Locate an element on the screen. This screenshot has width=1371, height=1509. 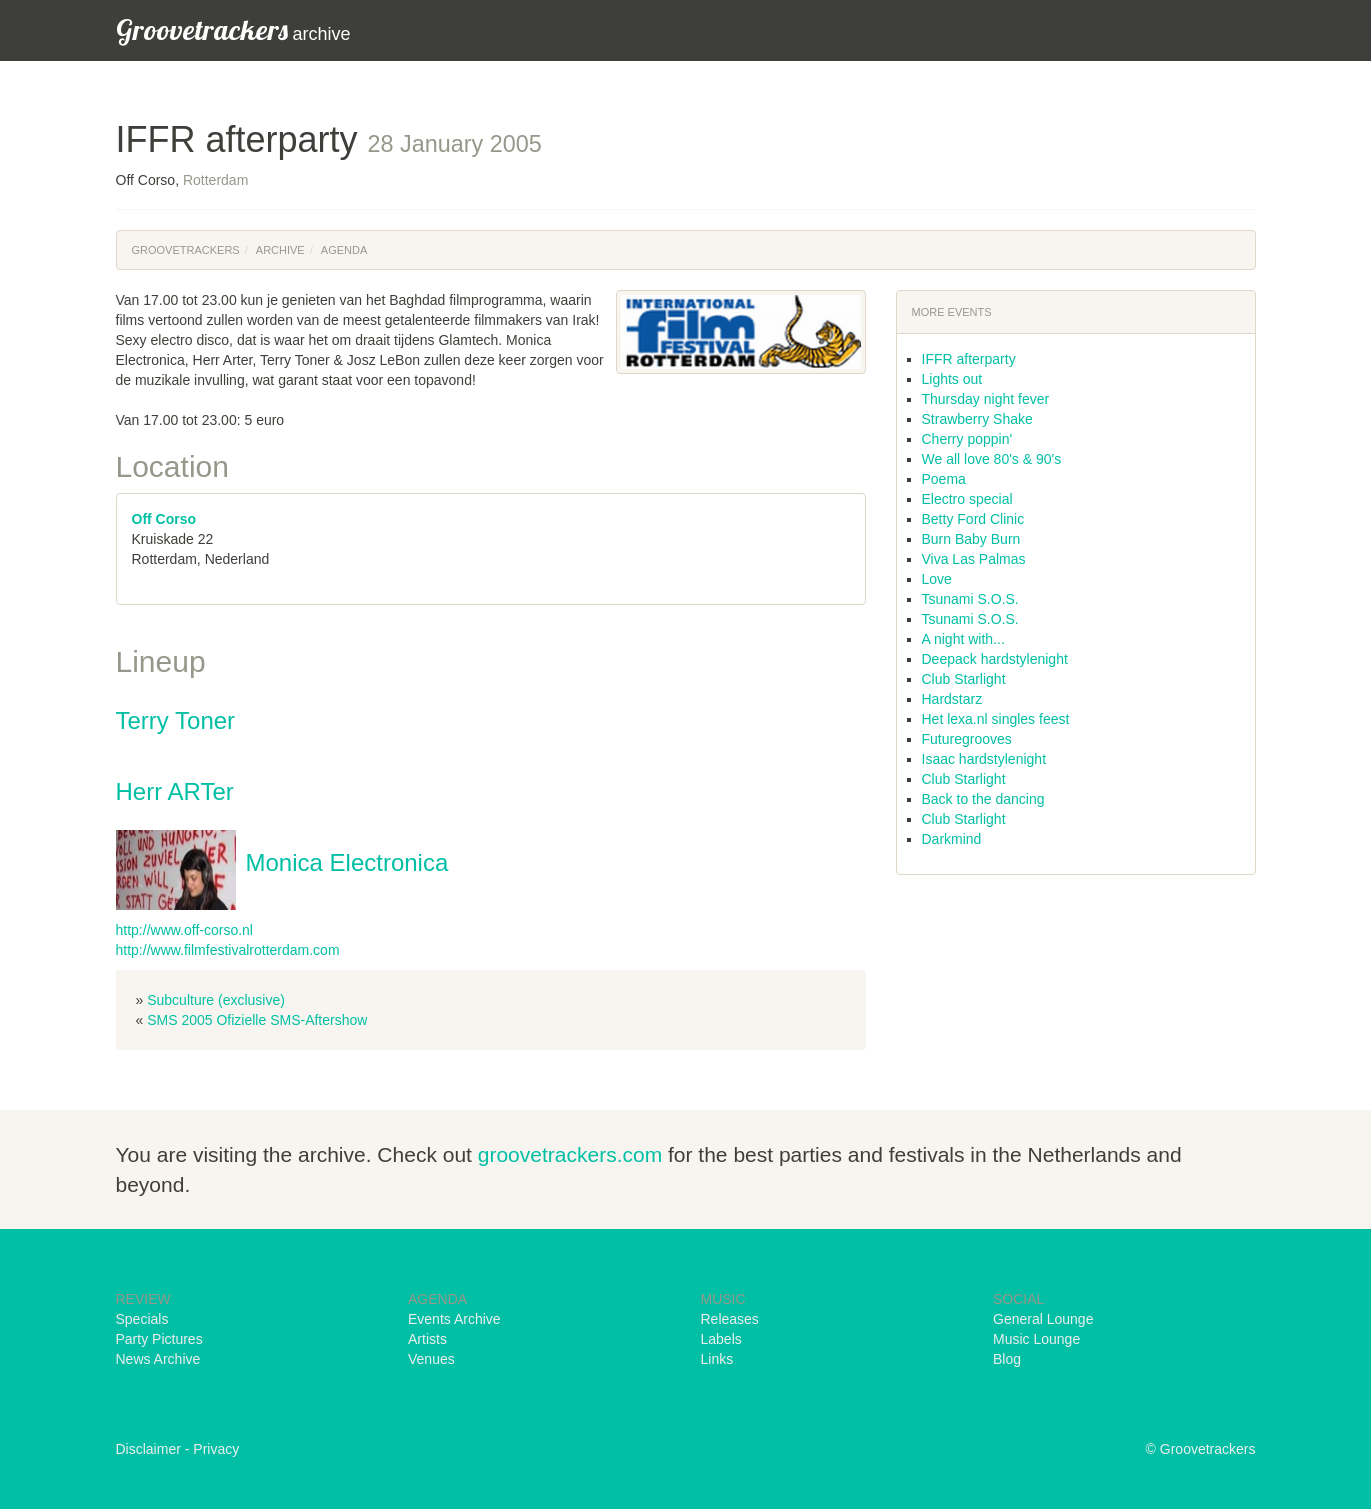
Strawberry Shake is located at coordinates (977, 419).